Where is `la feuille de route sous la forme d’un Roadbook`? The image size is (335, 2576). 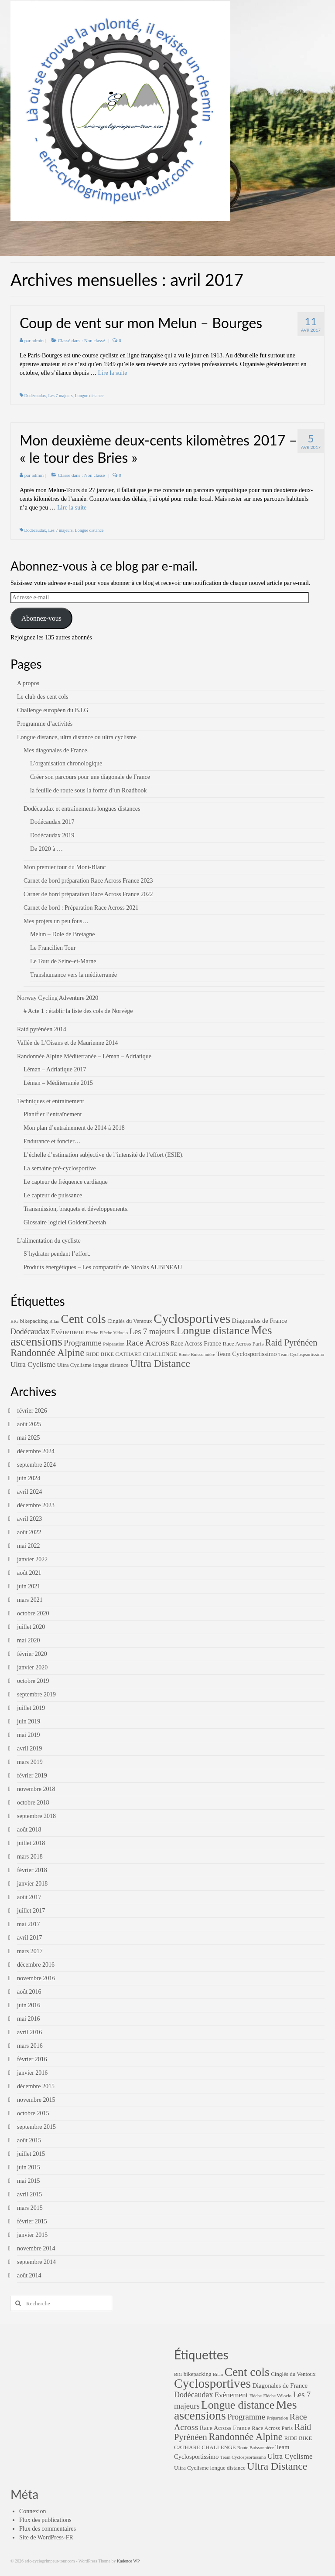
la feuille de route sous la forme d’un Roadbook is located at coordinates (88, 790).